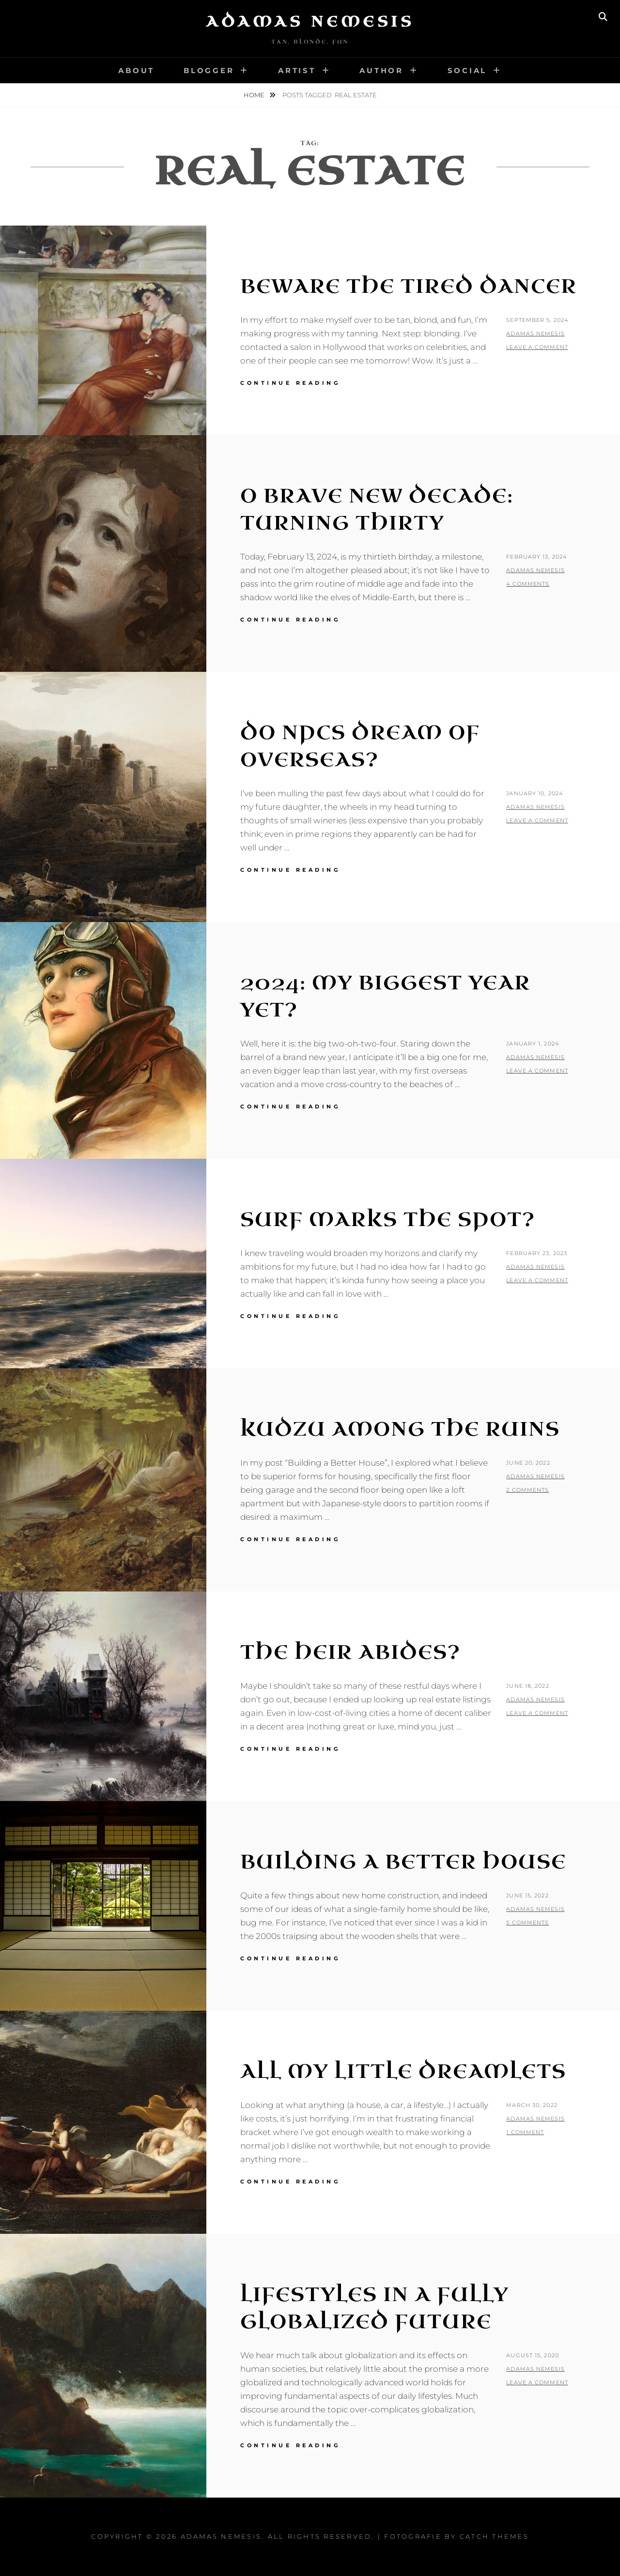 The width and height of the screenshot is (620, 2576). What do you see at coordinates (525, 2132) in the screenshot?
I see `1 Comment` at bounding box center [525, 2132].